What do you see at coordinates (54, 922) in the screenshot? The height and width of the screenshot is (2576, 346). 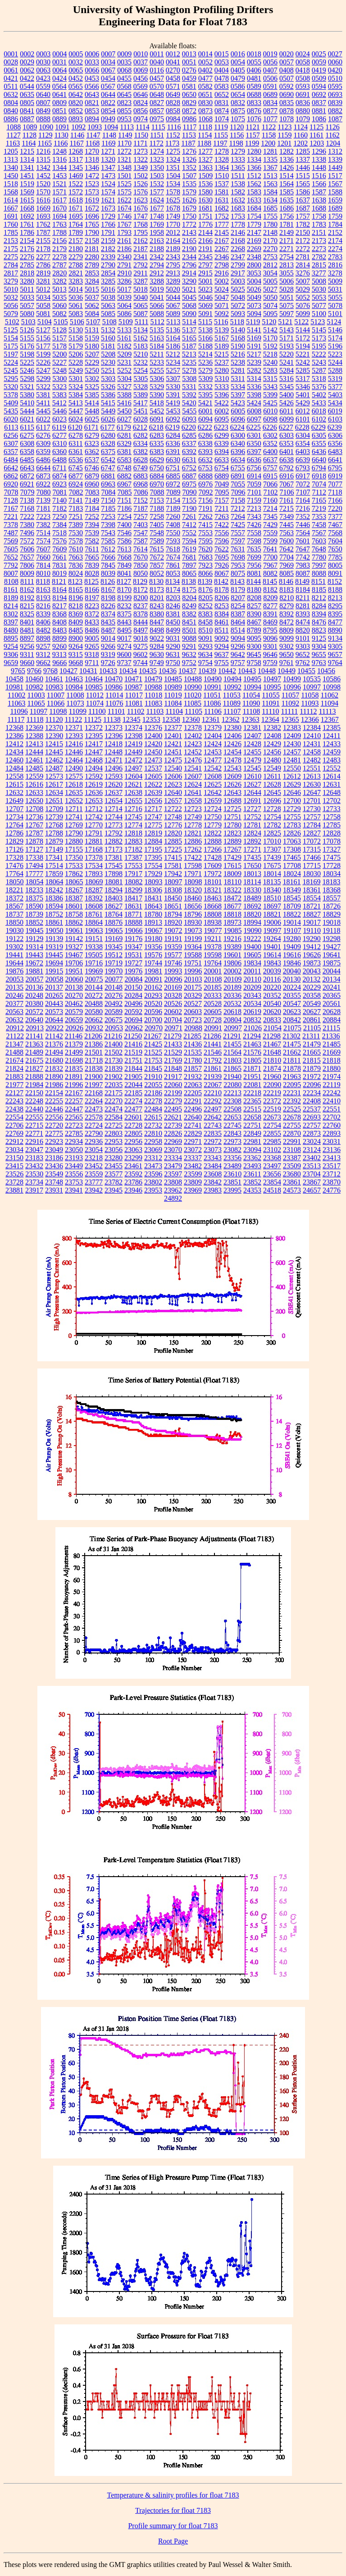 I see `18861` at bounding box center [54, 922].